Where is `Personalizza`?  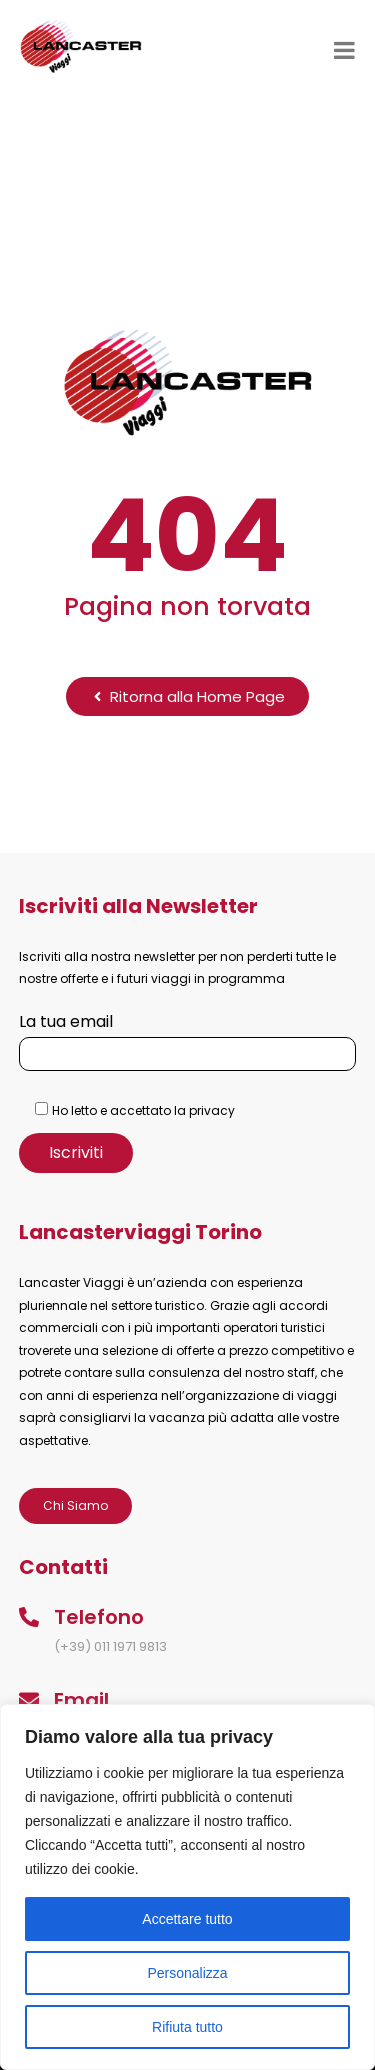
Personalizza is located at coordinates (187, 1973).